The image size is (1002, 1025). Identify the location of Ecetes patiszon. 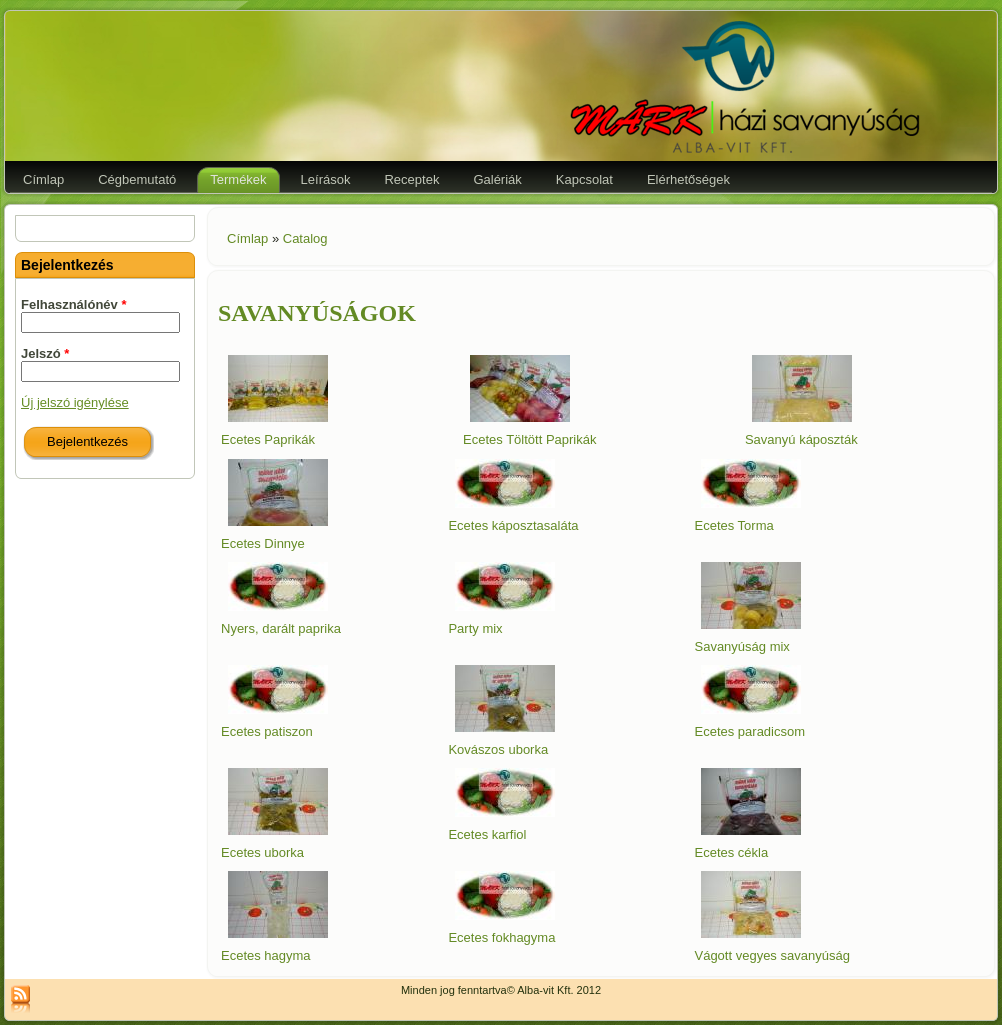
(267, 731).